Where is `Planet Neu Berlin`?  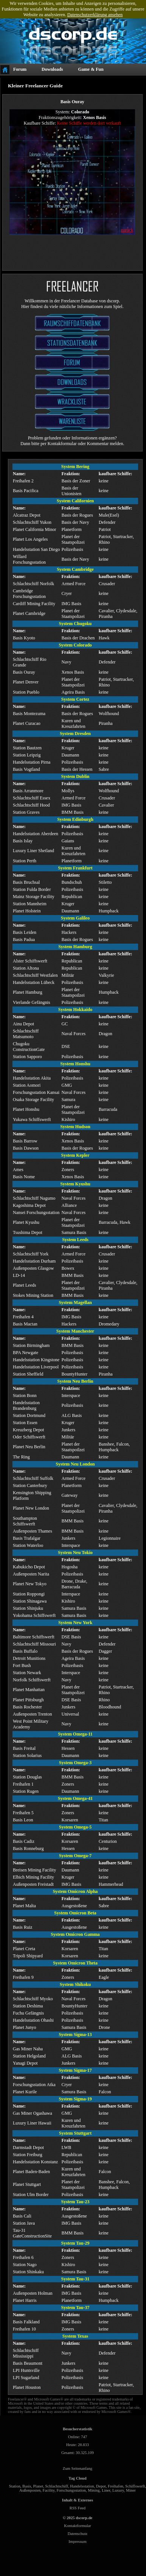
Planet Neu Berlin is located at coordinates (29, 1446).